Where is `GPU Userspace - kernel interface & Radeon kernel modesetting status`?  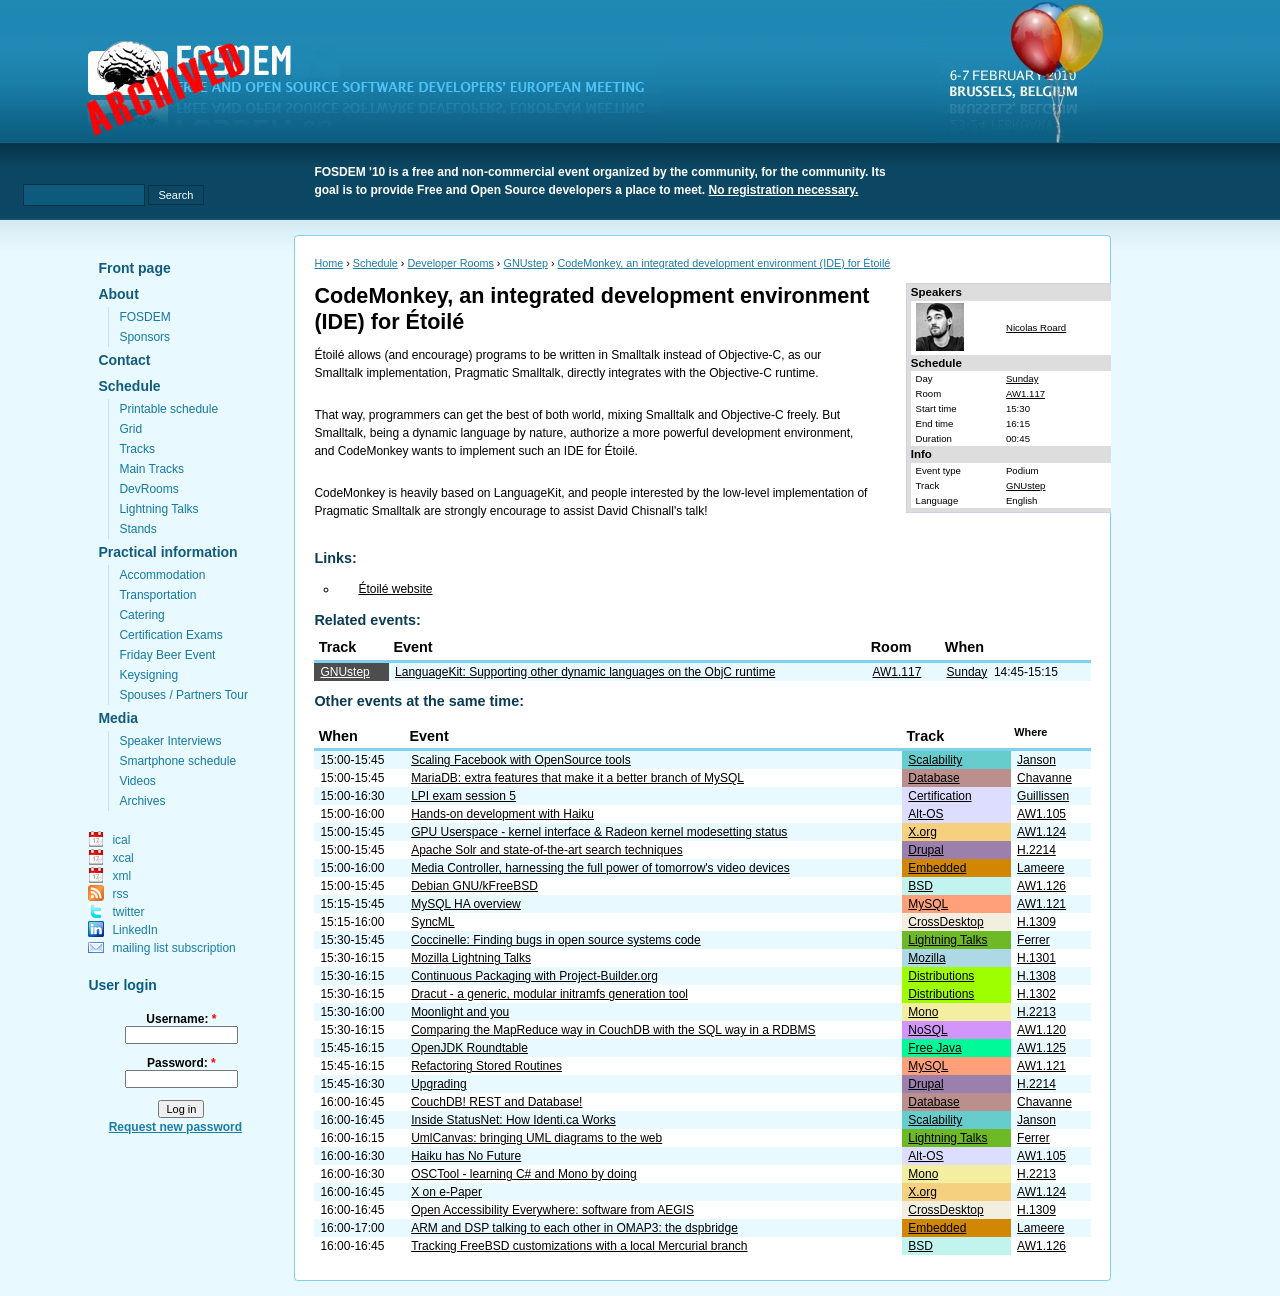
GPU Userspace - kernel interface & Radeon kernel modesetting status is located at coordinates (599, 832).